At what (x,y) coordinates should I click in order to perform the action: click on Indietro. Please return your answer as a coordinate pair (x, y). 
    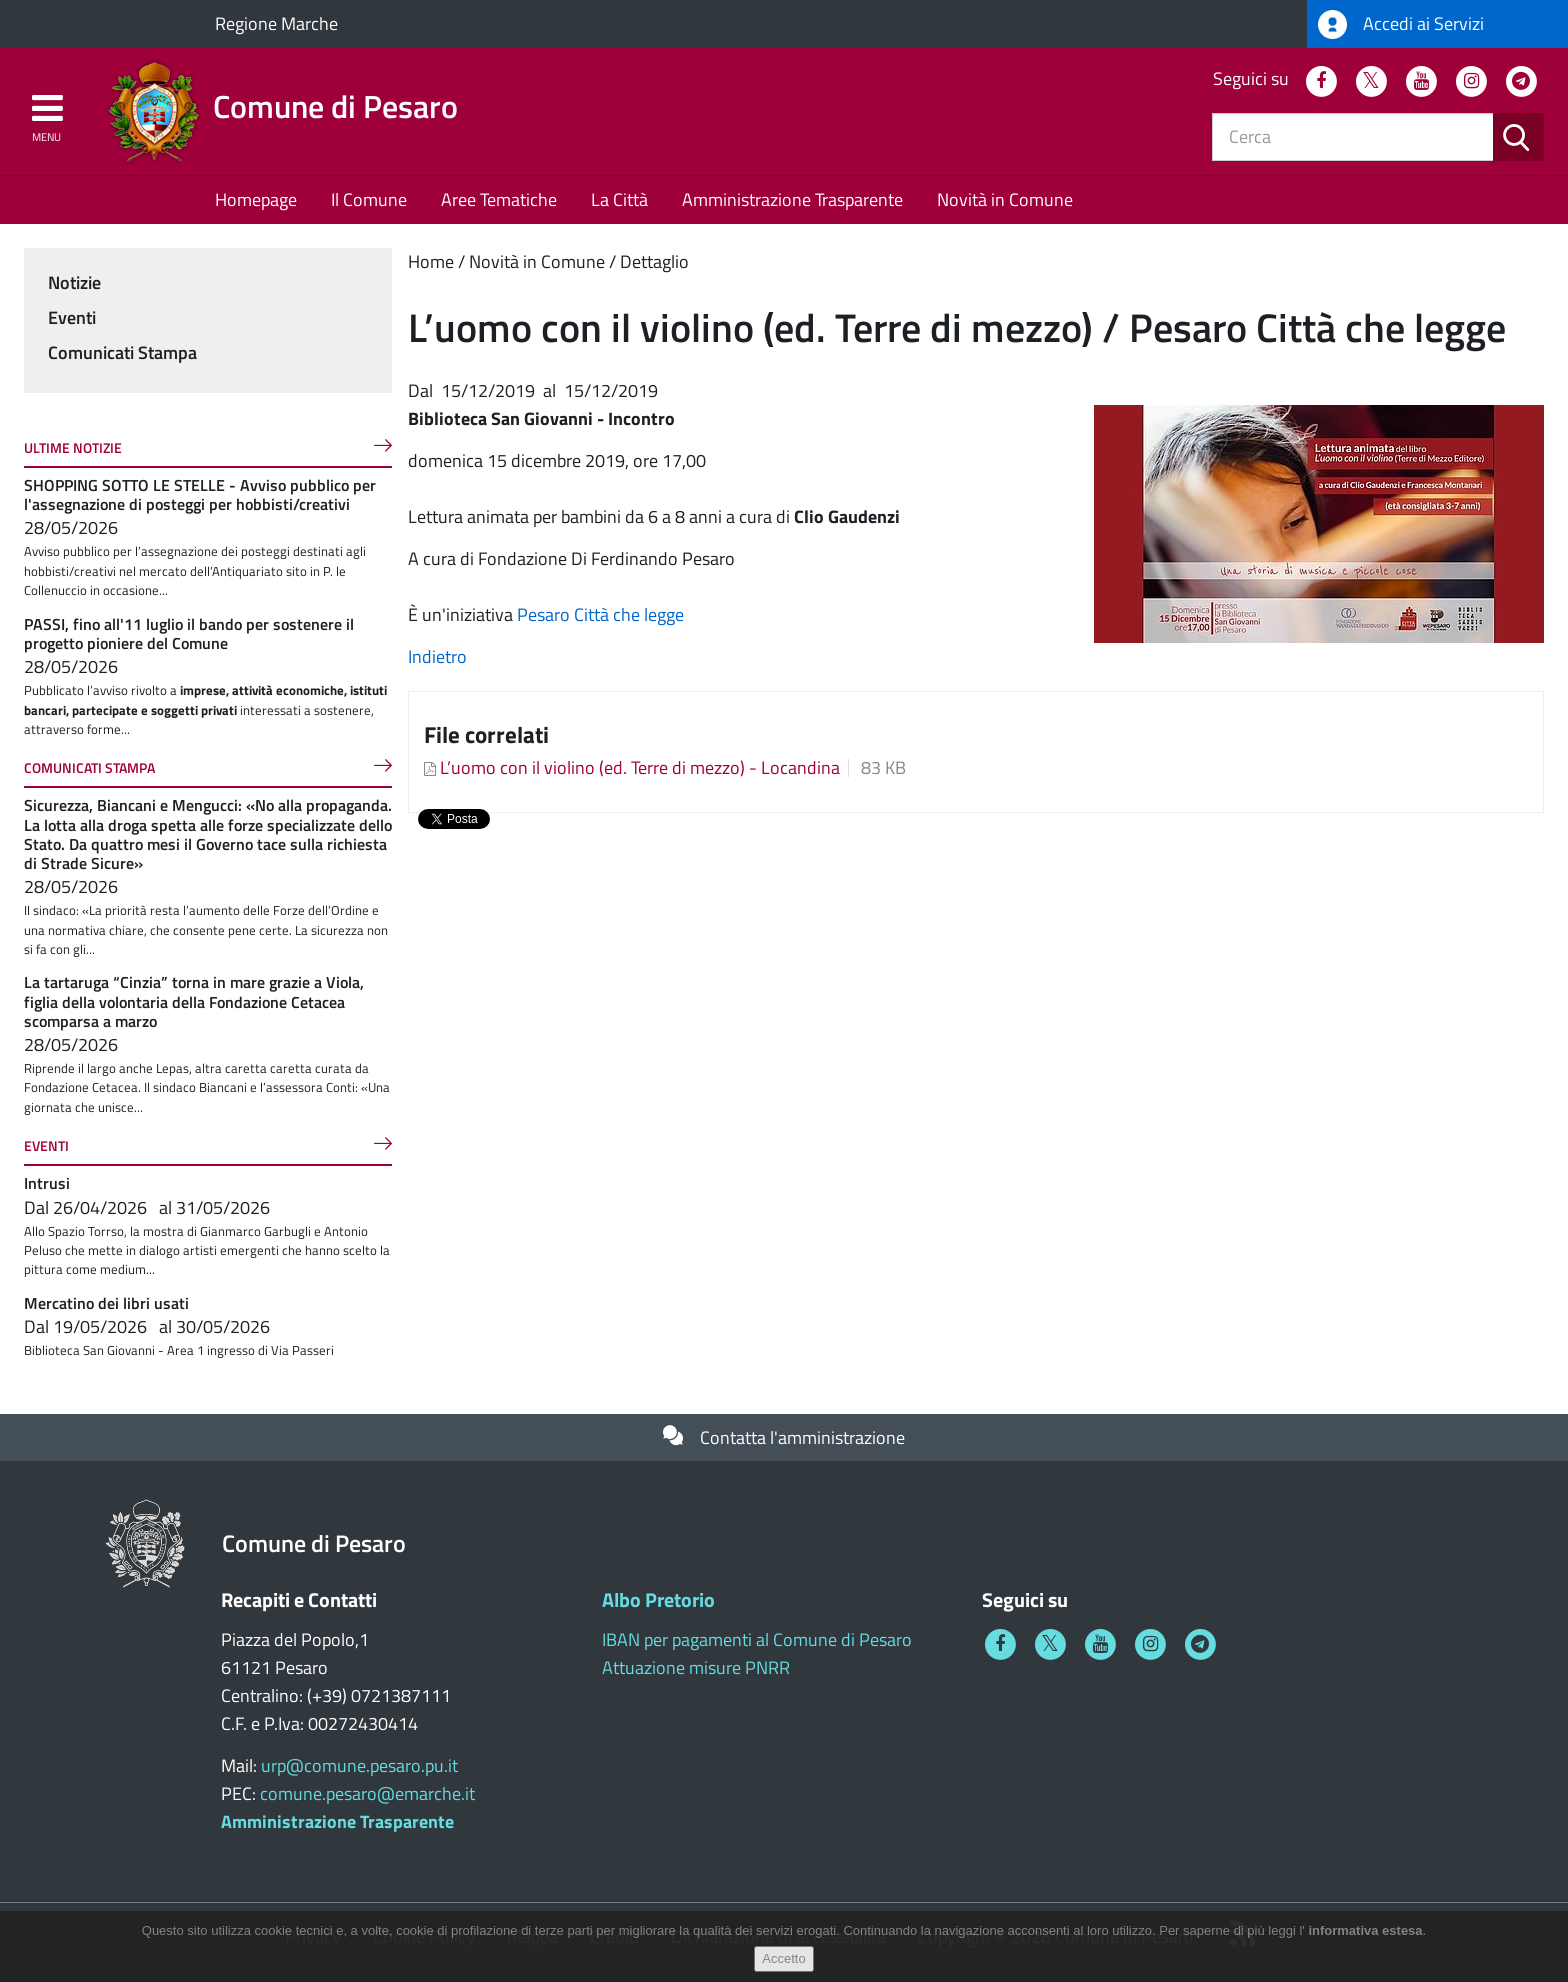
    Looking at the image, I should click on (437, 656).